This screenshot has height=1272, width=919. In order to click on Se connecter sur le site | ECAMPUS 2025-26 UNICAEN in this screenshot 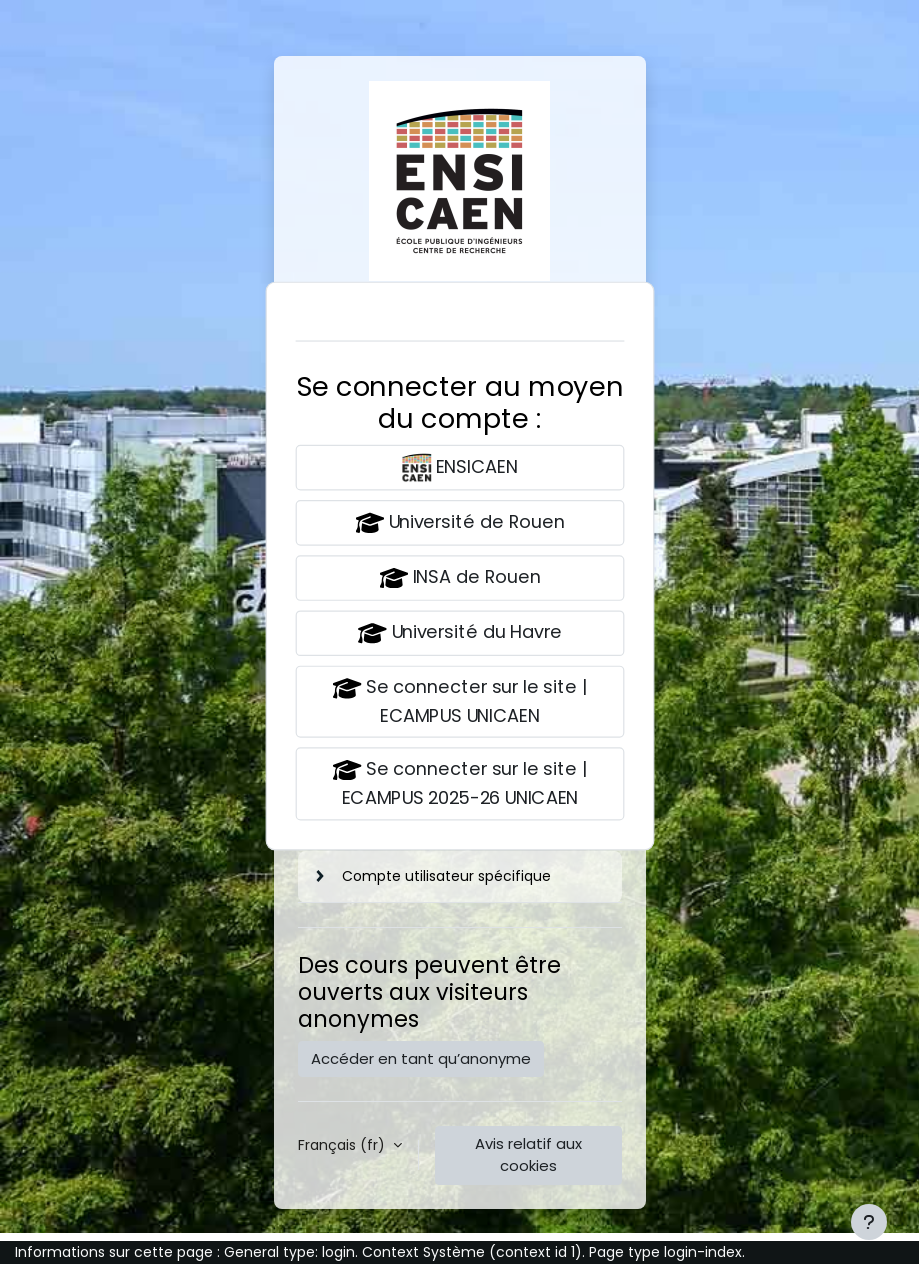, I will do `click(460, 783)`.